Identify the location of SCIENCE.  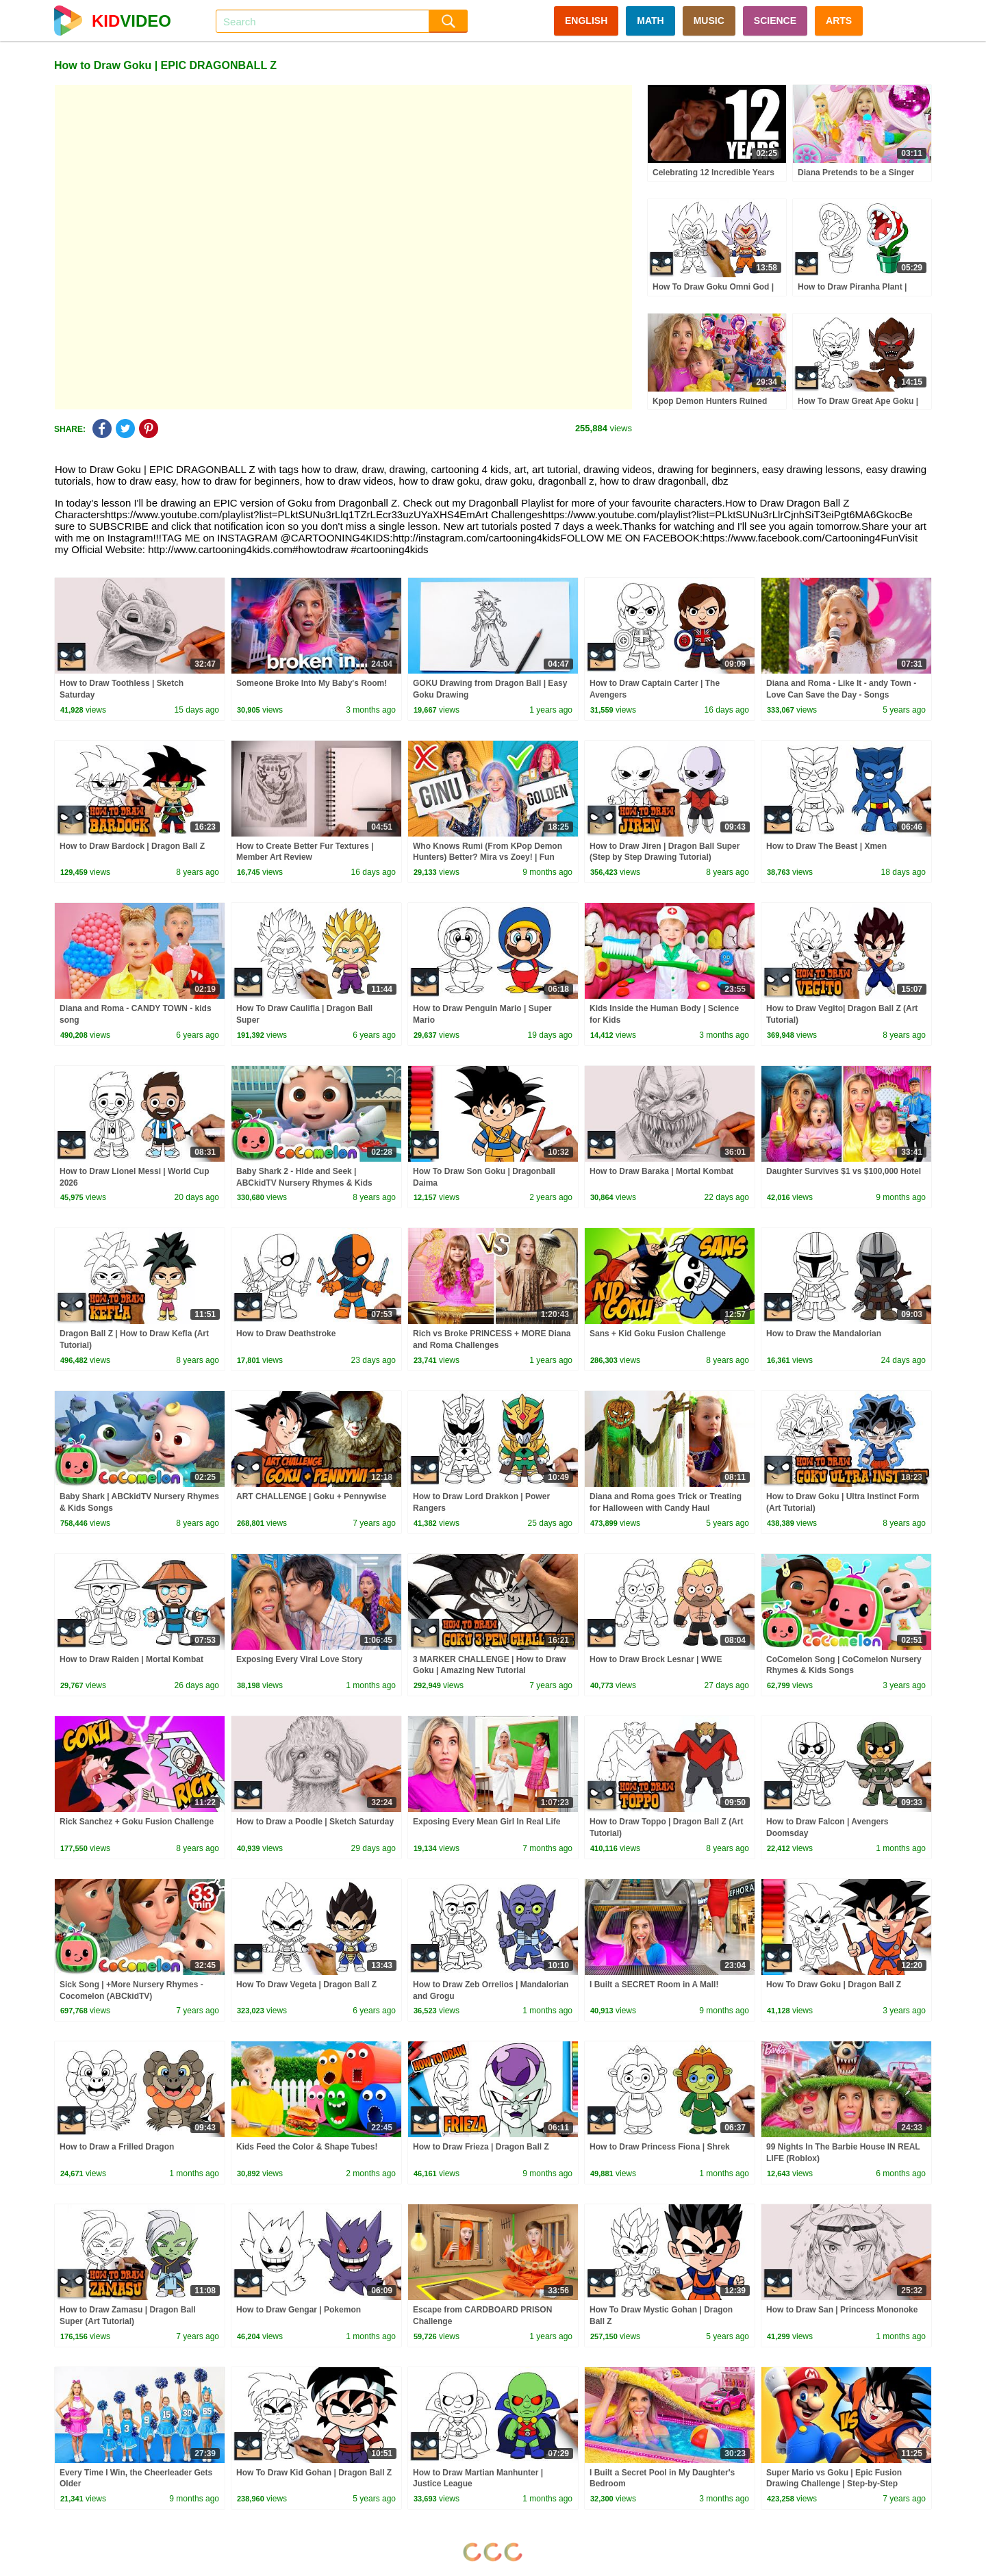
(775, 20).